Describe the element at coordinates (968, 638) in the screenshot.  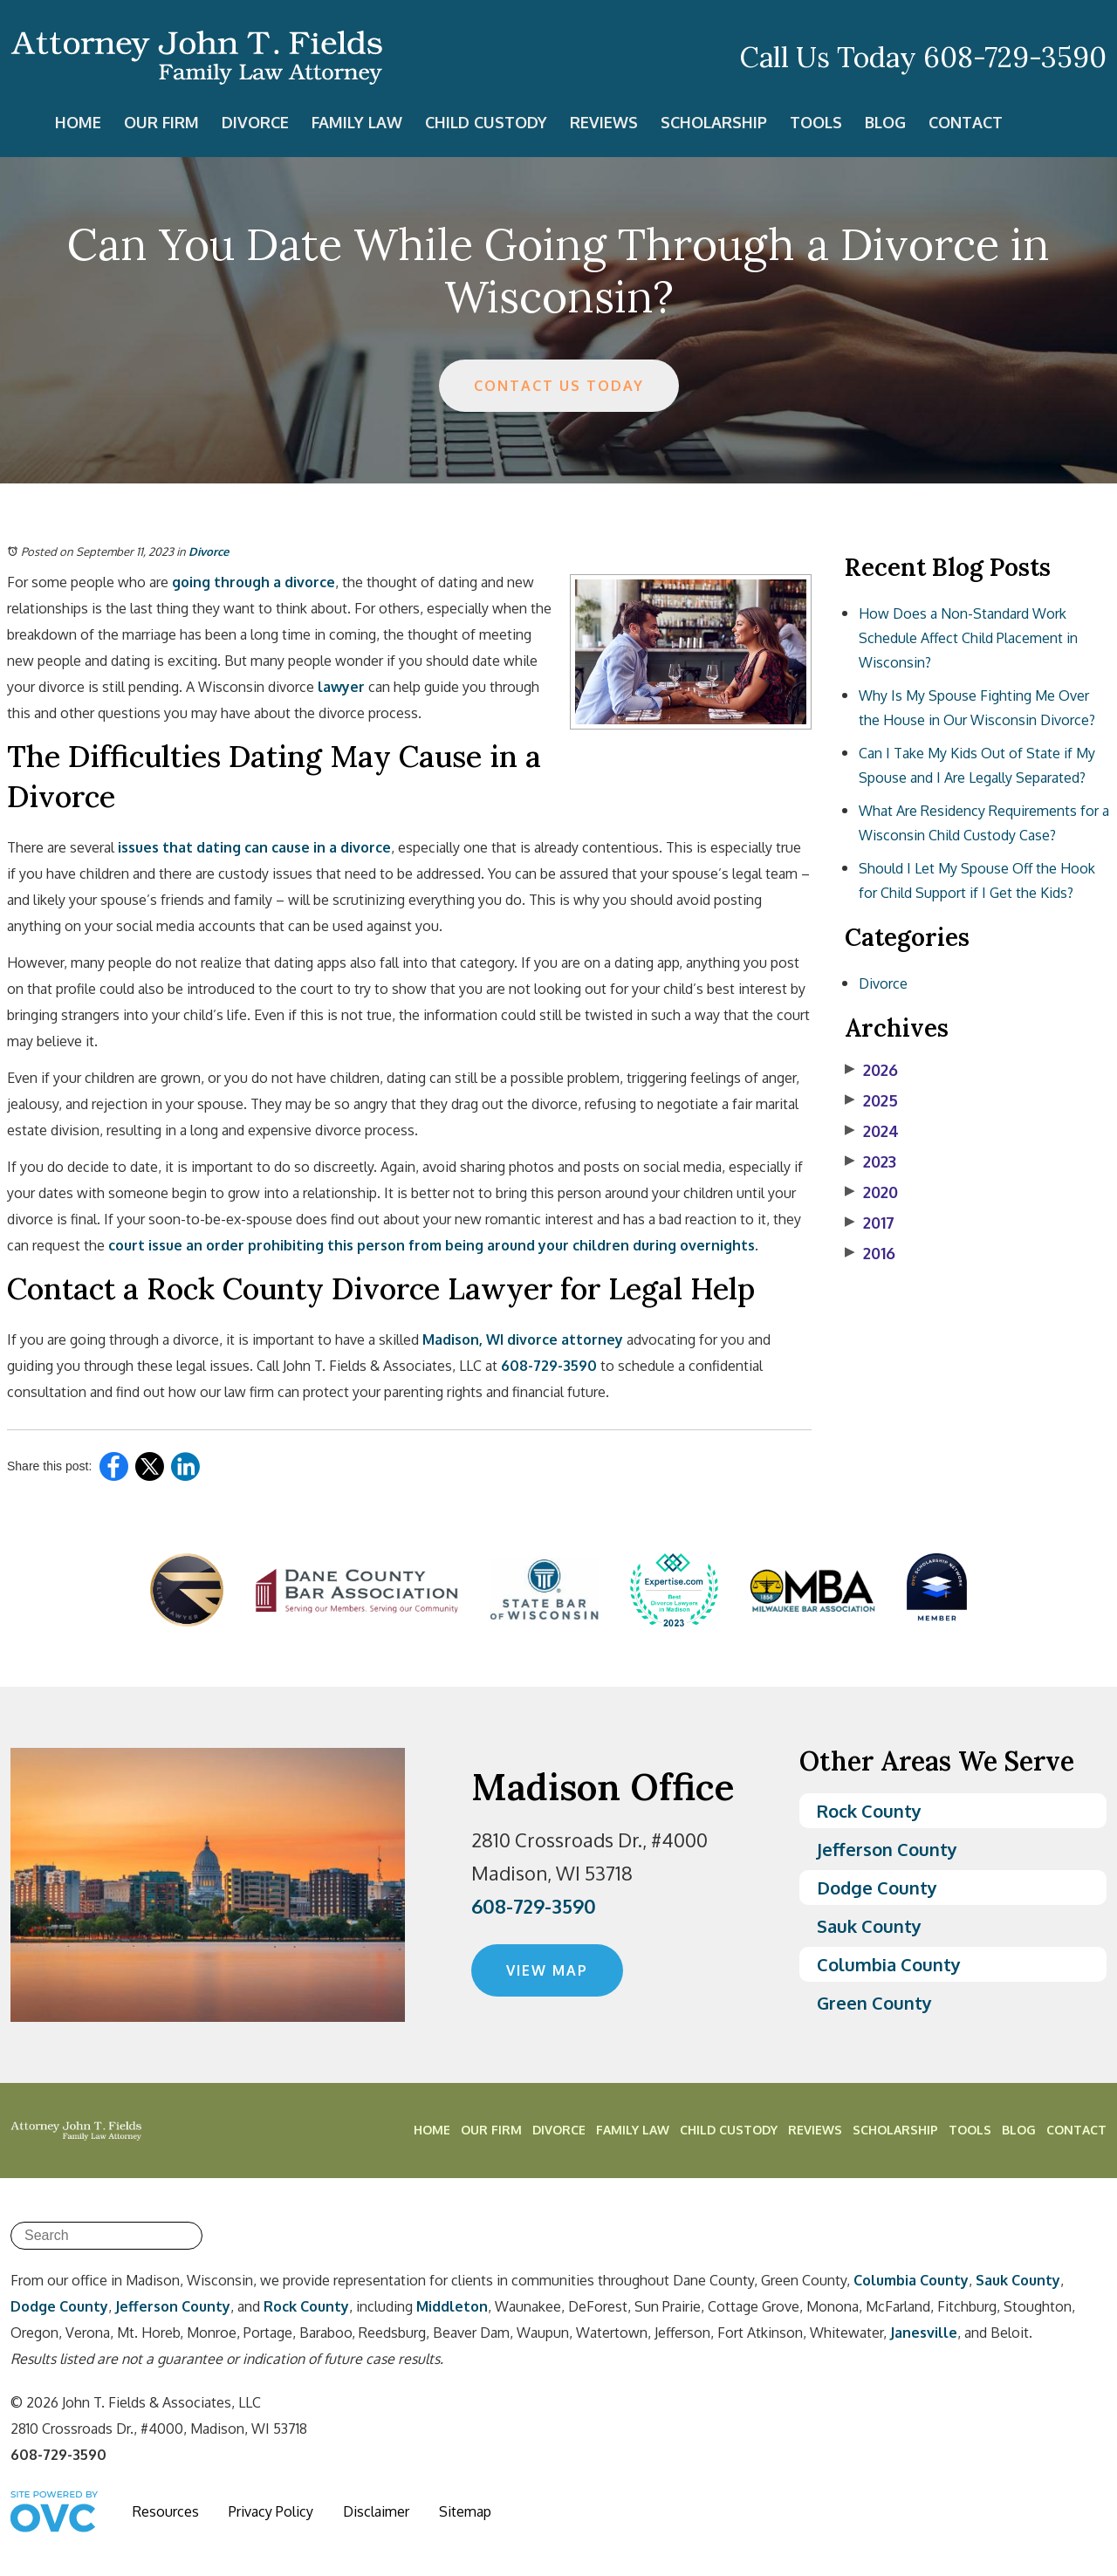
I see `How Does a Non-Standard Work Schedule Affect Child Placement in Wisconsin?` at that location.